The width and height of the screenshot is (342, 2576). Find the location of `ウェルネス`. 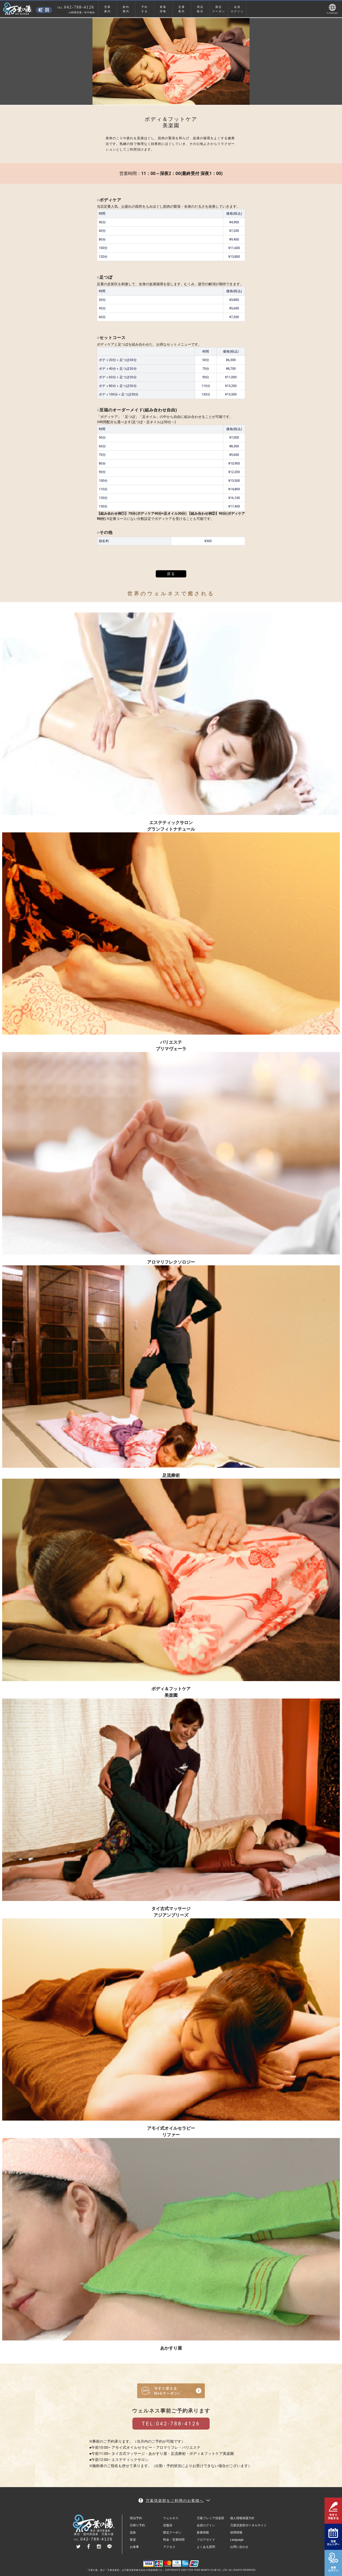

ウェルネス is located at coordinates (170, 2518).